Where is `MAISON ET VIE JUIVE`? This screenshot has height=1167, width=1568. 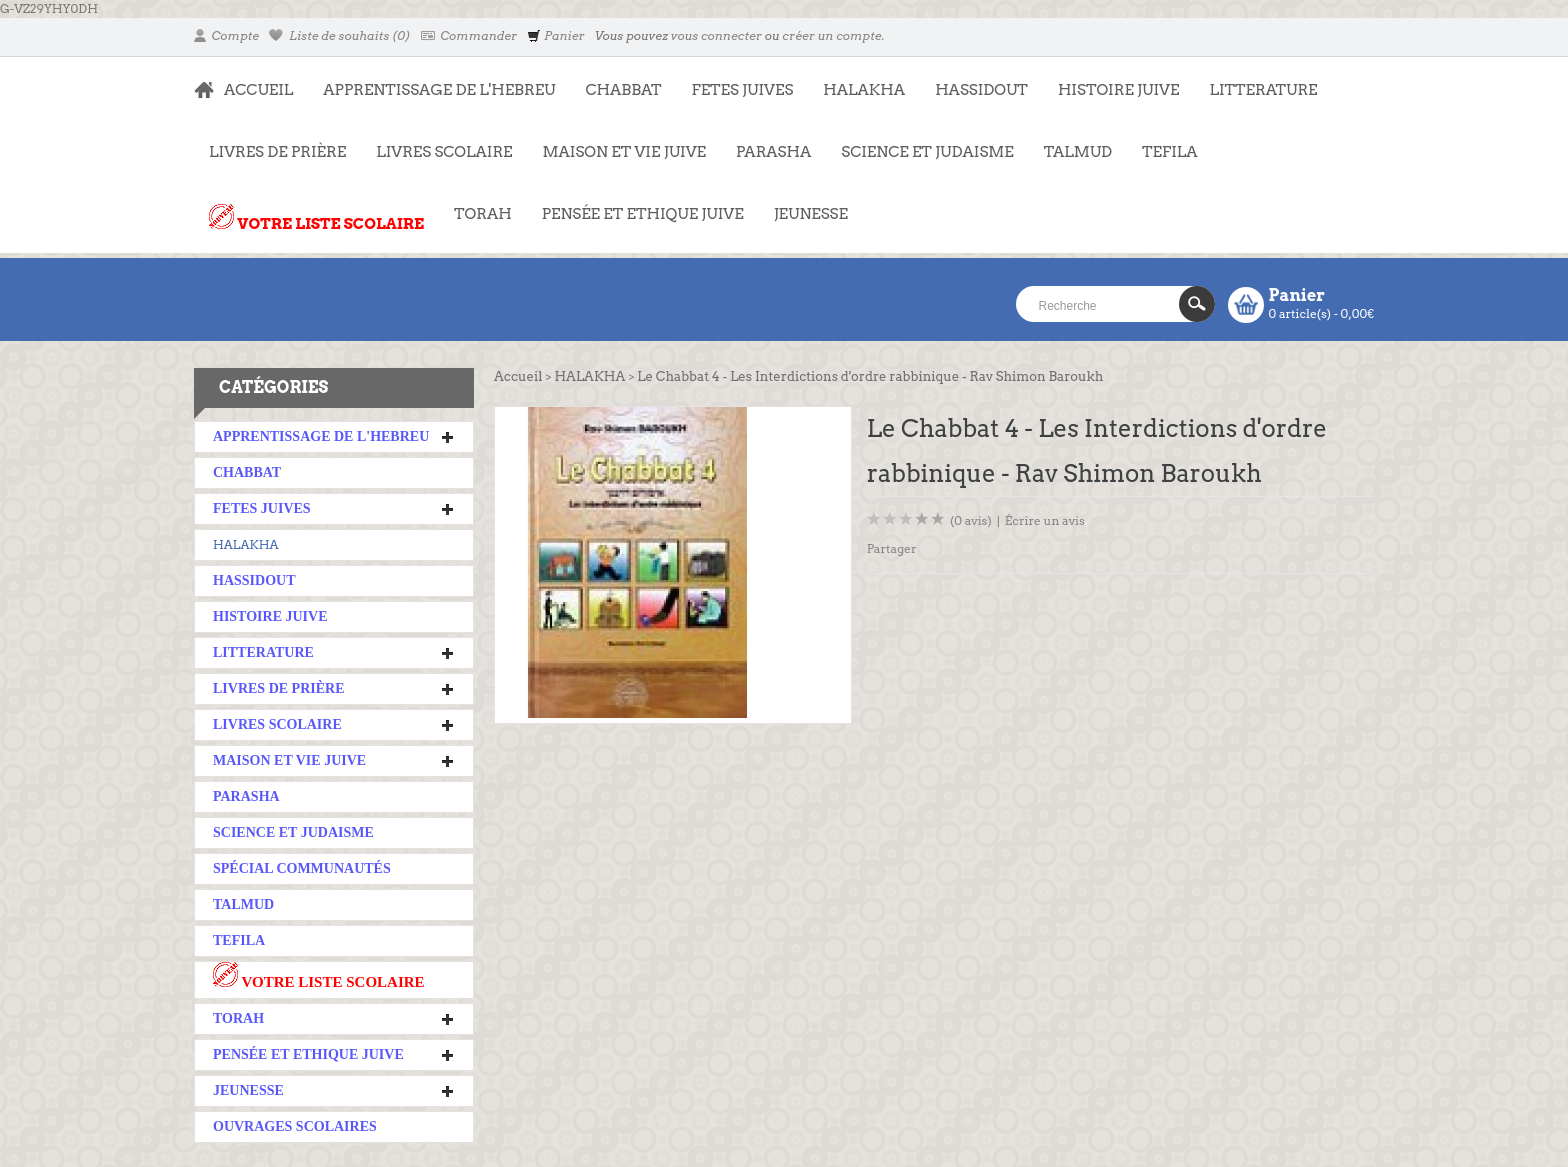
MAISON ET VIE JUIVE is located at coordinates (617, 142).